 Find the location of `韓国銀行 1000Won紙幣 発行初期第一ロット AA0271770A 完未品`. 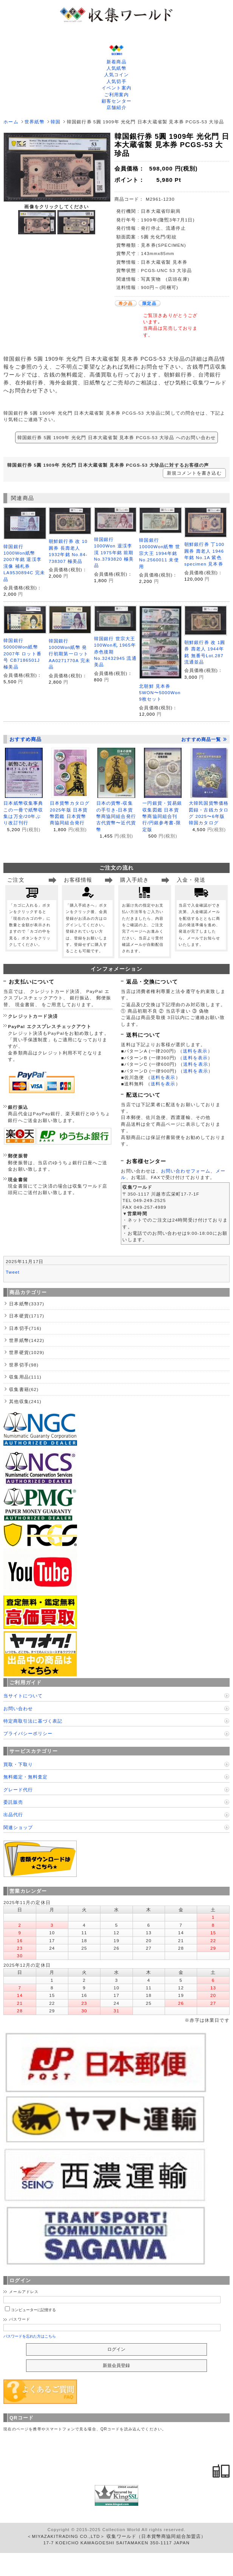

韓国銀行 1000Won紙幣 発行初期第一ロット AA0271770A 完未品 is located at coordinates (69, 654).